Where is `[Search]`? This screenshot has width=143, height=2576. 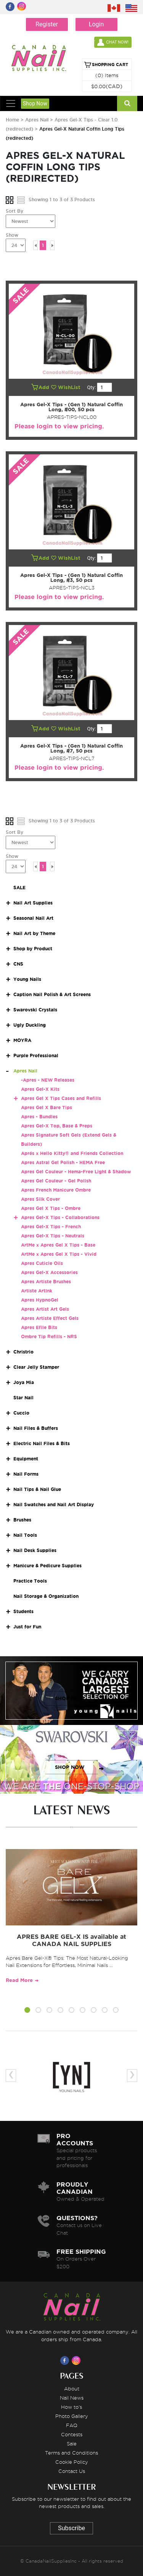 [Search] is located at coordinates (127, 103).